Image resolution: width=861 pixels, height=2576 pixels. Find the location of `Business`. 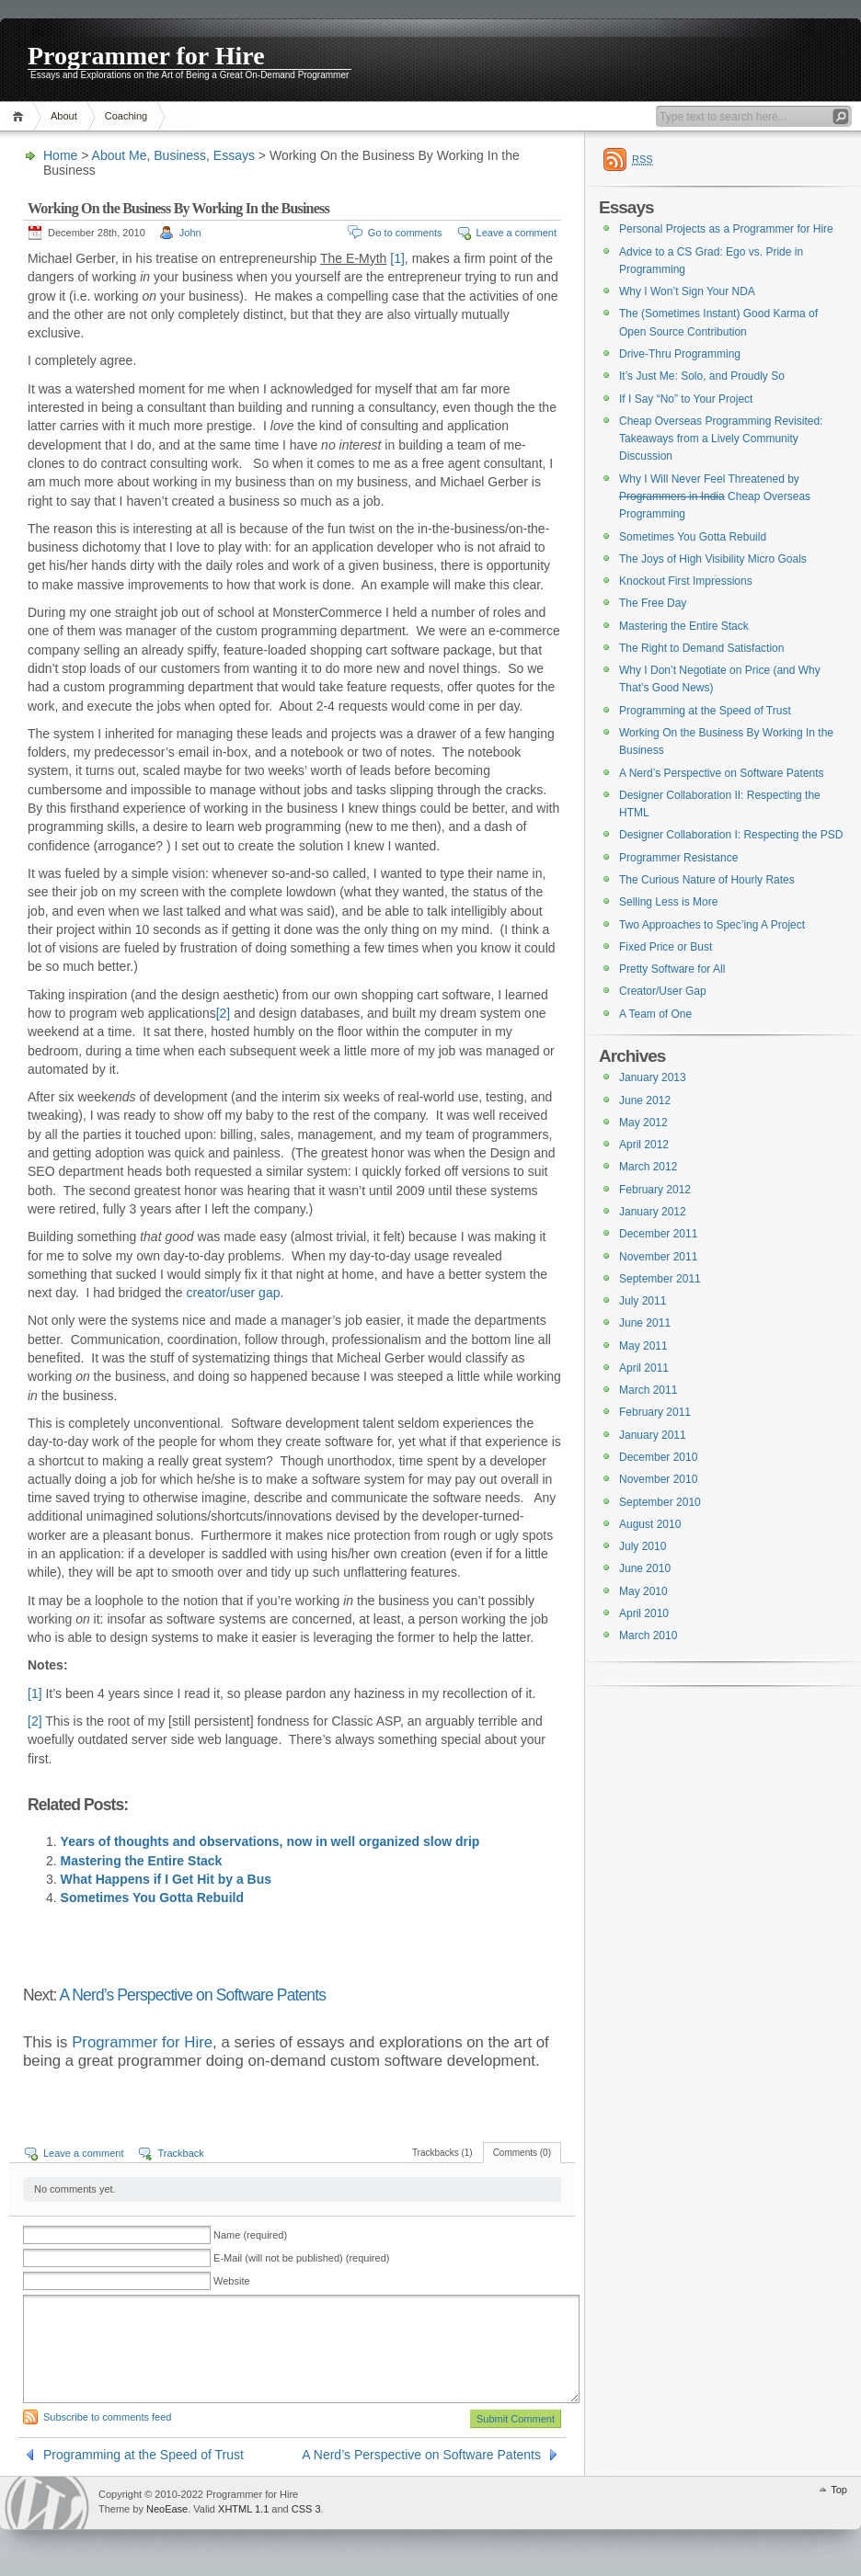

Business is located at coordinates (180, 155).